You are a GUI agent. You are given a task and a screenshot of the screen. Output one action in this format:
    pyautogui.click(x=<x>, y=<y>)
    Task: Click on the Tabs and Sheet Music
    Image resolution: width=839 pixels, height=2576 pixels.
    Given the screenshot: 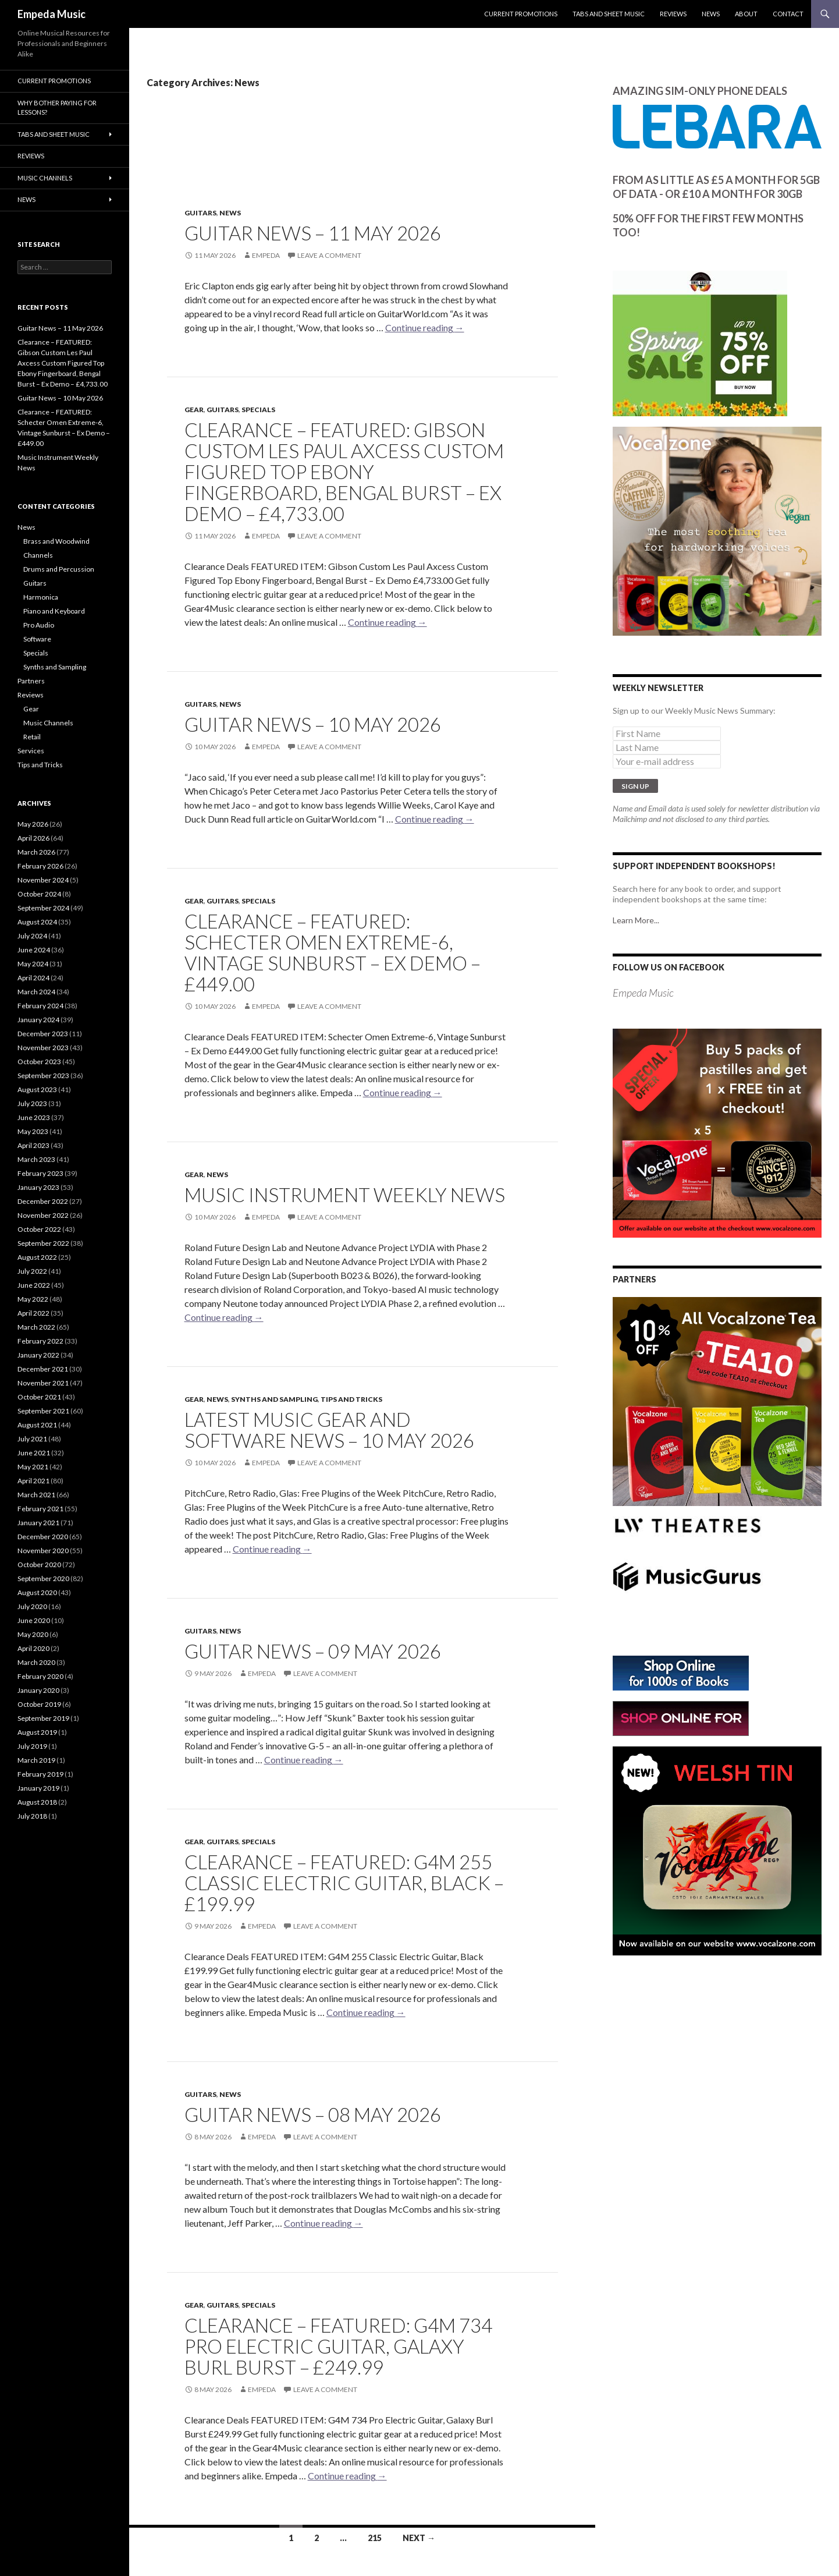 What is the action you would take?
    pyautogui.click(x=609, y=13)
    